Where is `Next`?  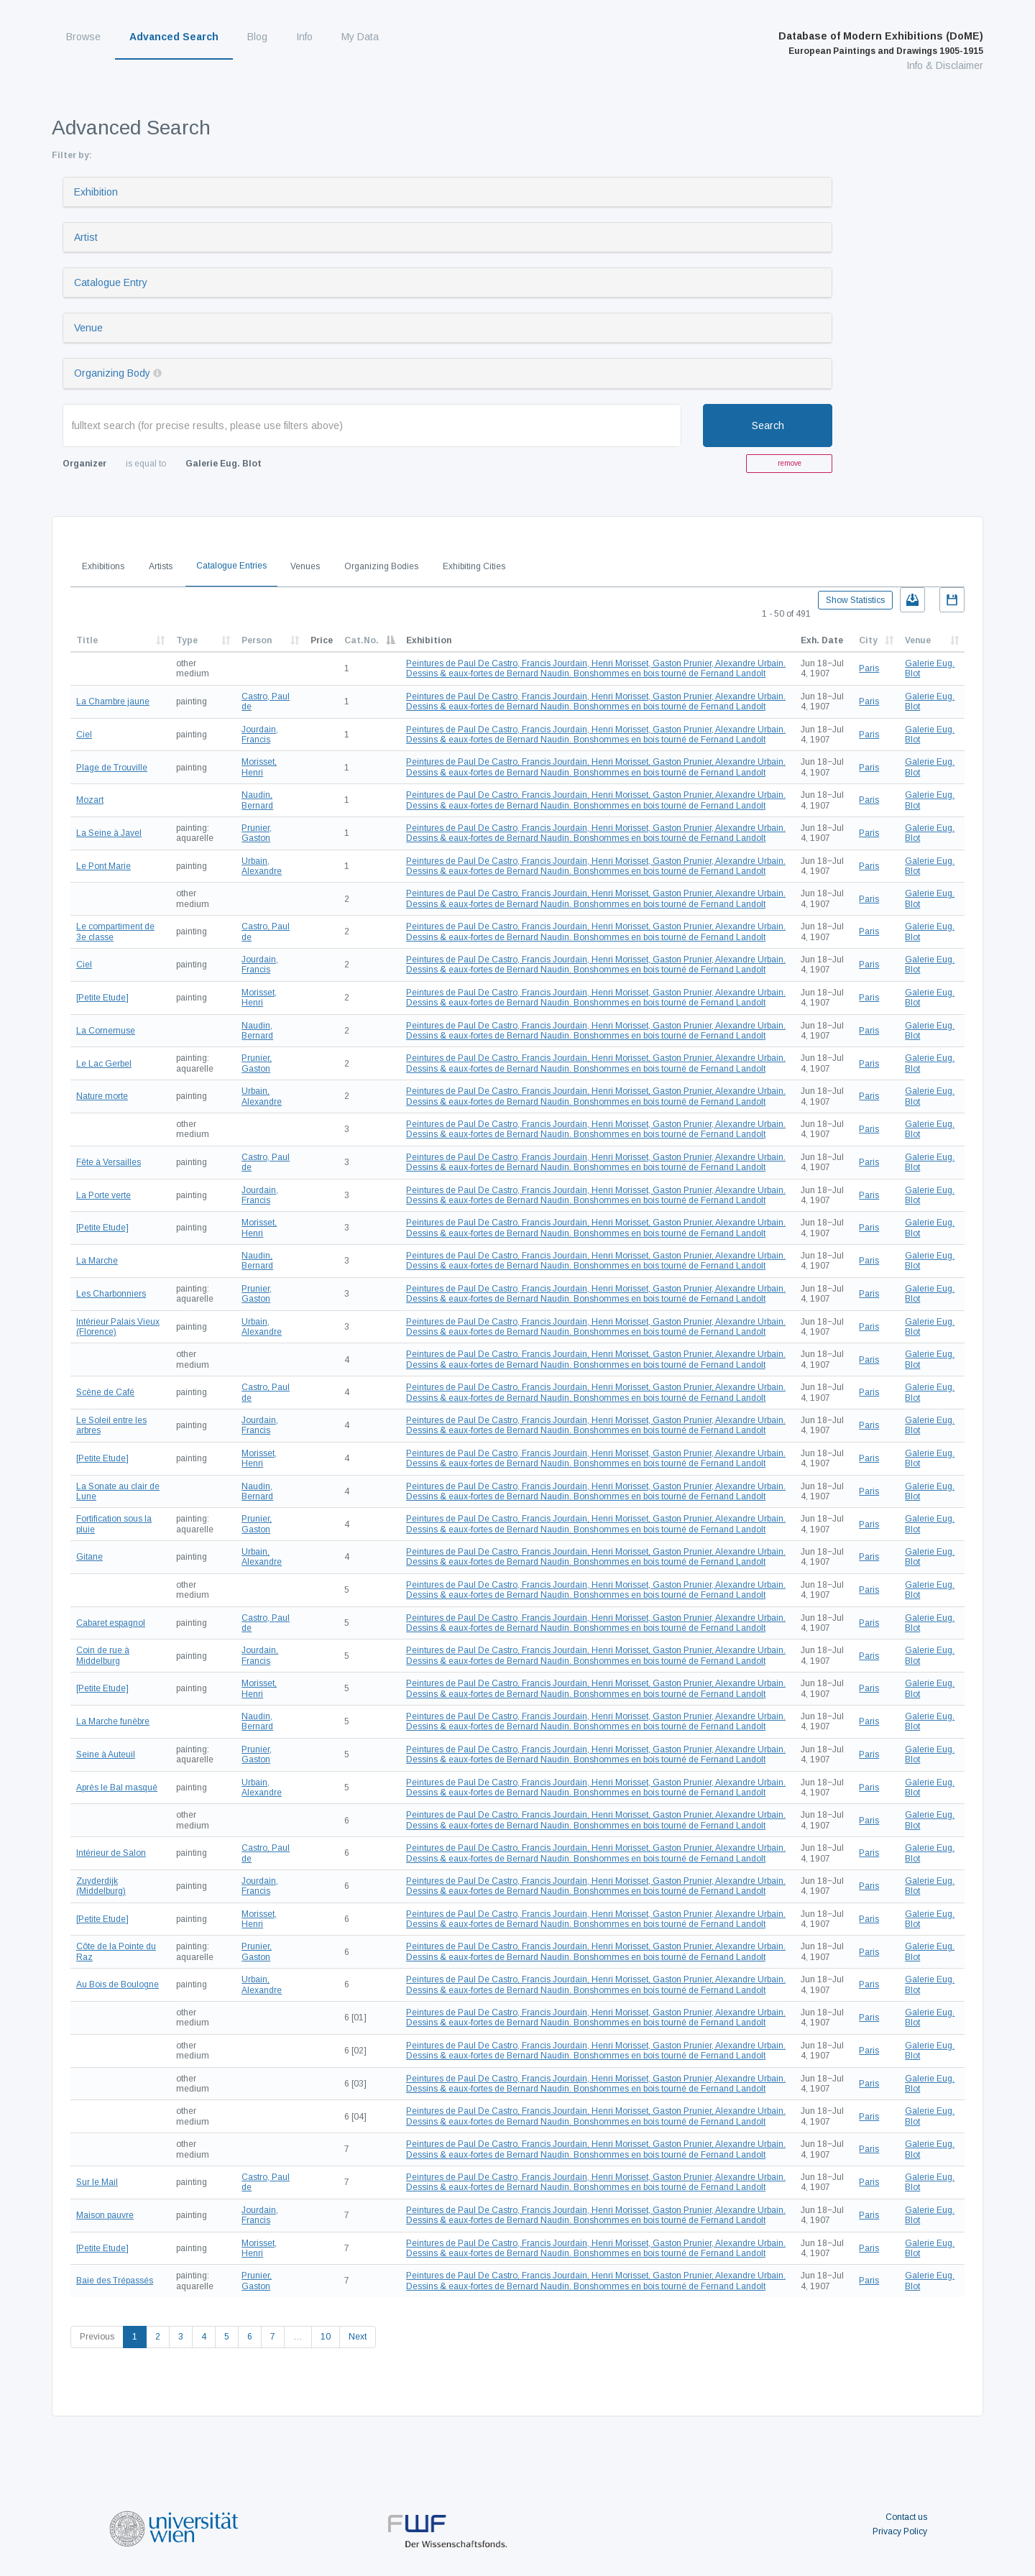
Next is located at coordinates (358, 2337).